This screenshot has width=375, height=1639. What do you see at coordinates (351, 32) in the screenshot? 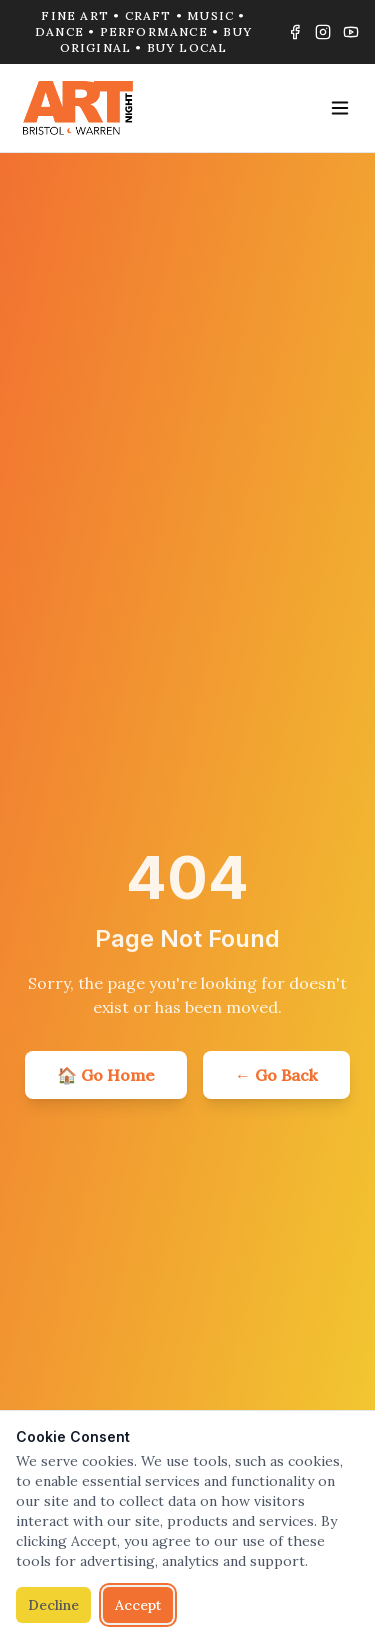
I see `[YouTube]` at bounding box center [351, 32].